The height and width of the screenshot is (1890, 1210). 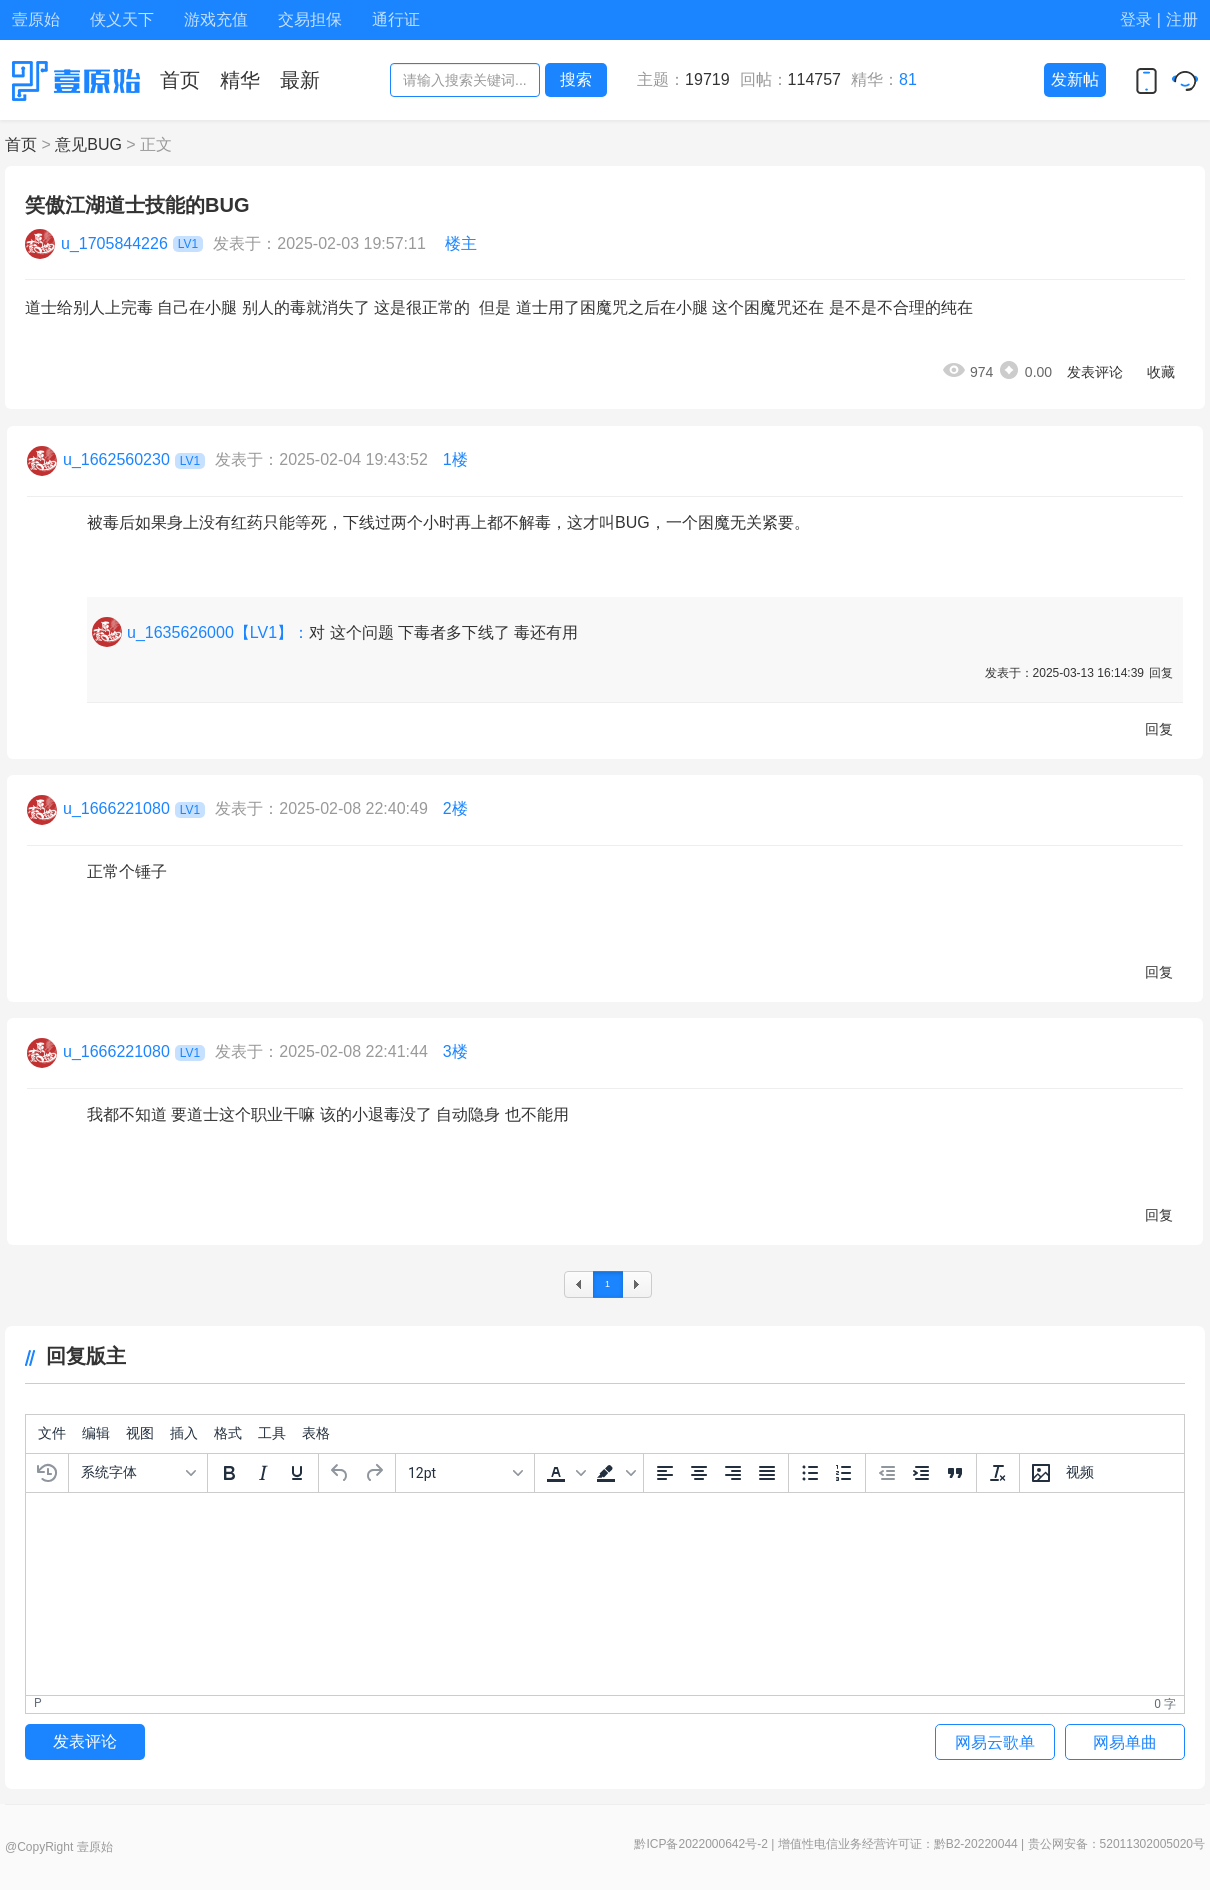 I want to click on [下划线], so click(x=297, y=1473).